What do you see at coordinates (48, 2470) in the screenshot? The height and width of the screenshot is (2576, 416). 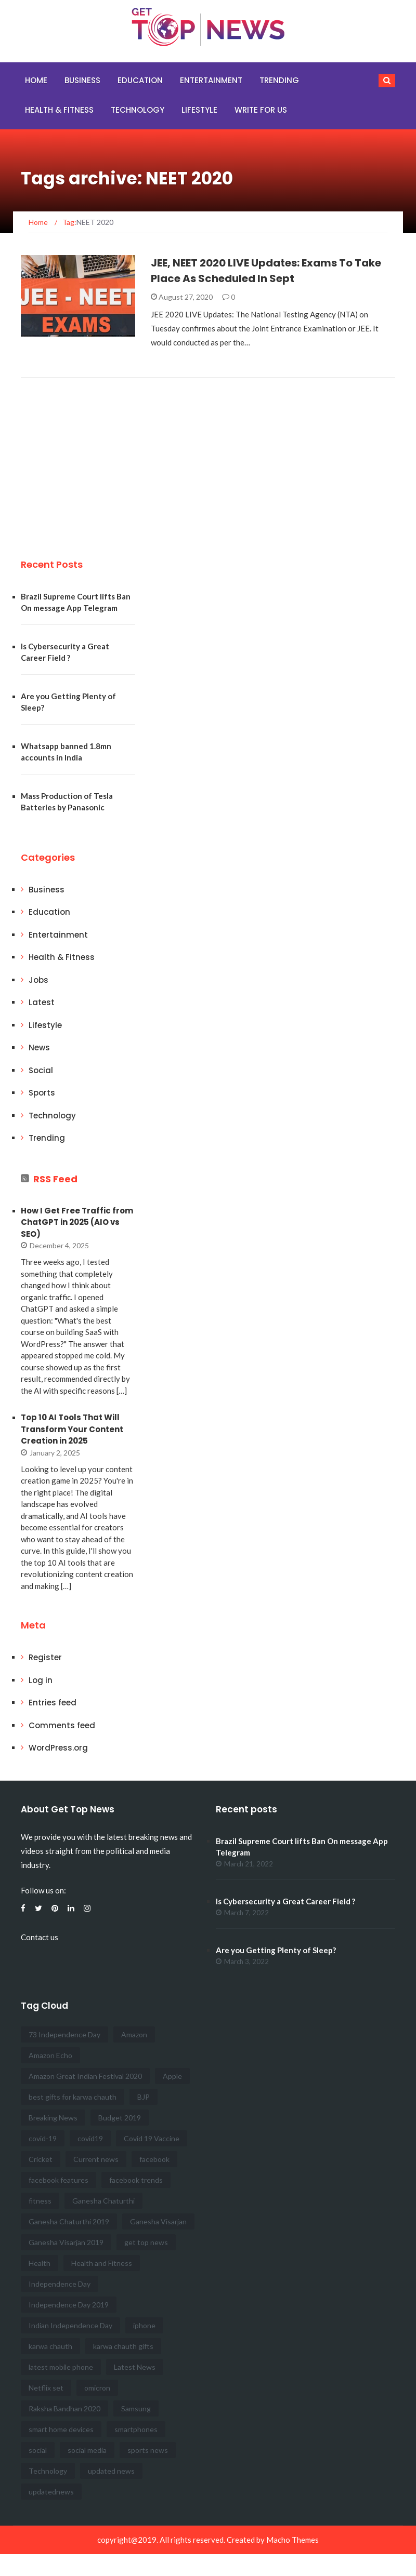 I see `Technology [Technology (3 items)]` at bounding box center [48, 2470].